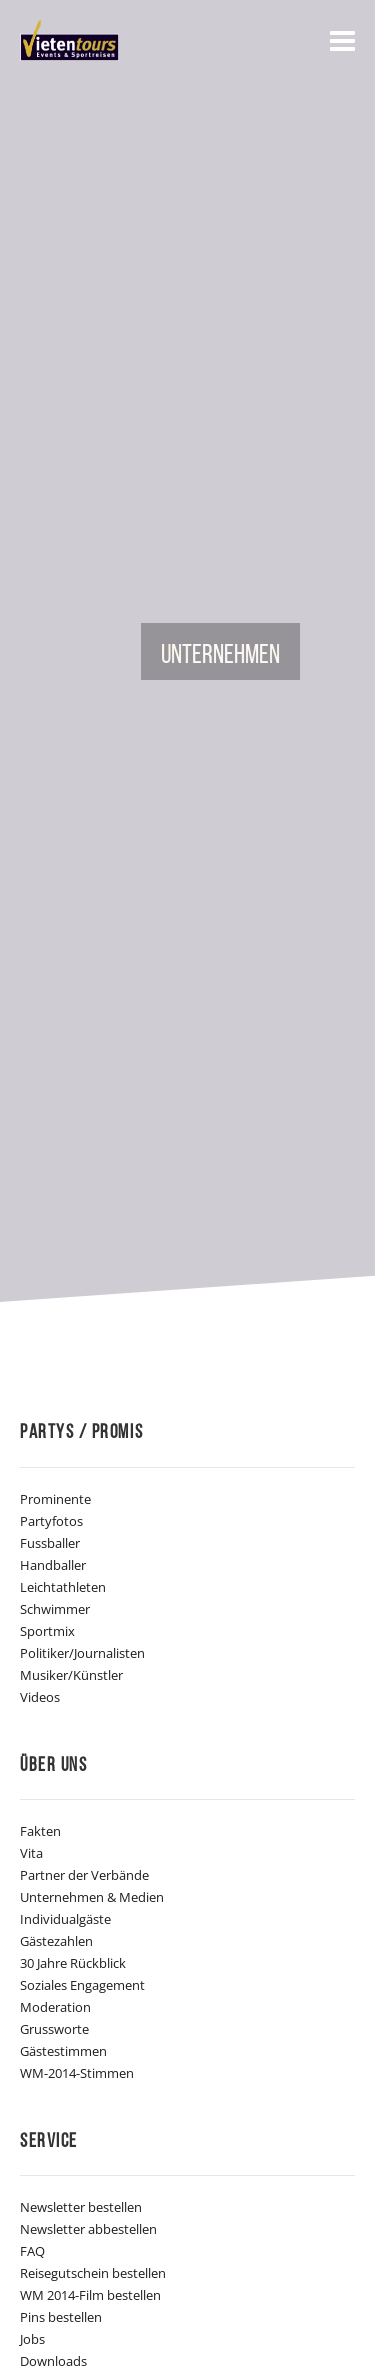  I want to click on Fussballer, so click(50, 1543).